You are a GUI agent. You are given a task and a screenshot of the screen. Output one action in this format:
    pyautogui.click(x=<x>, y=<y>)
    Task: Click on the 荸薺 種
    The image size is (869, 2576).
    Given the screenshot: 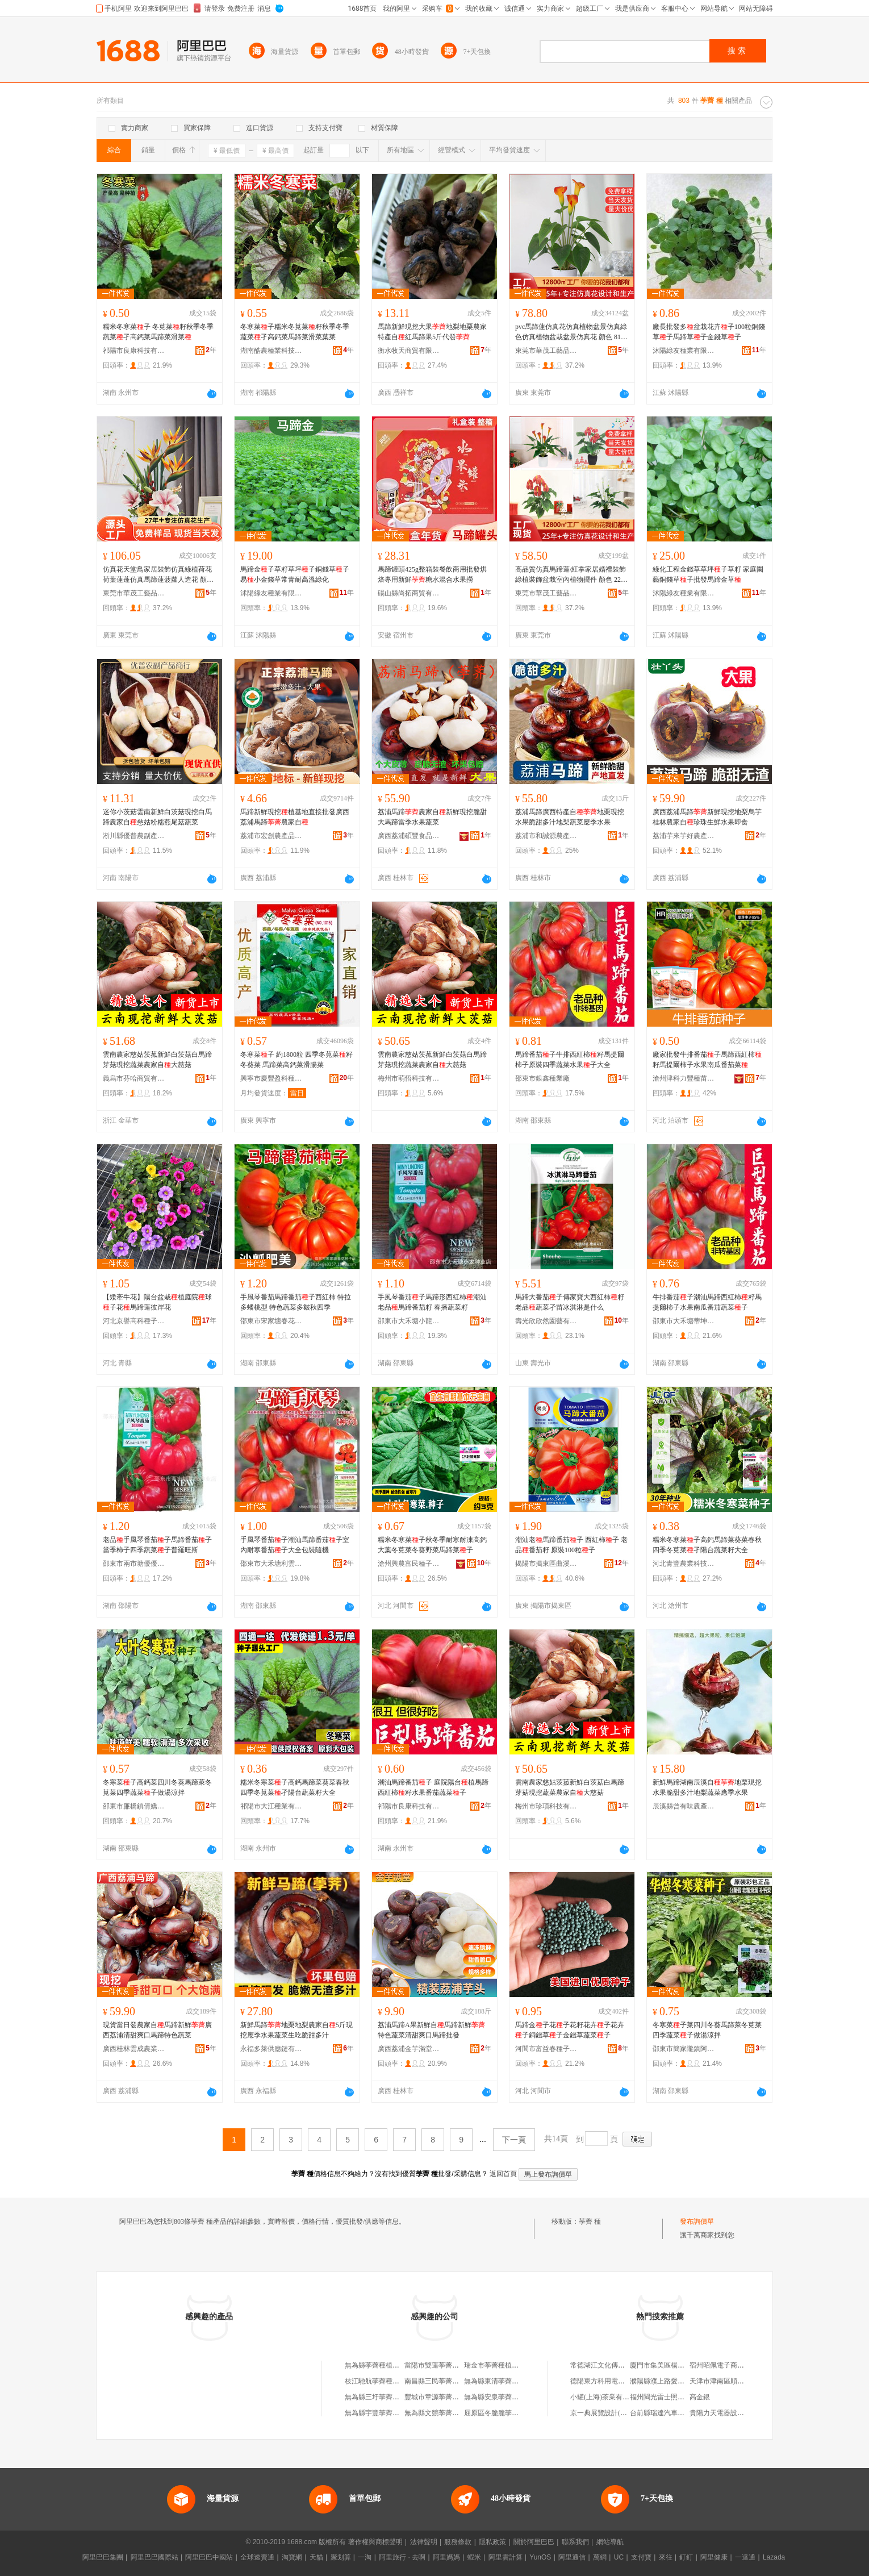 What is the action you would take?
    pyautogui.click(x=590, y=2221)
    